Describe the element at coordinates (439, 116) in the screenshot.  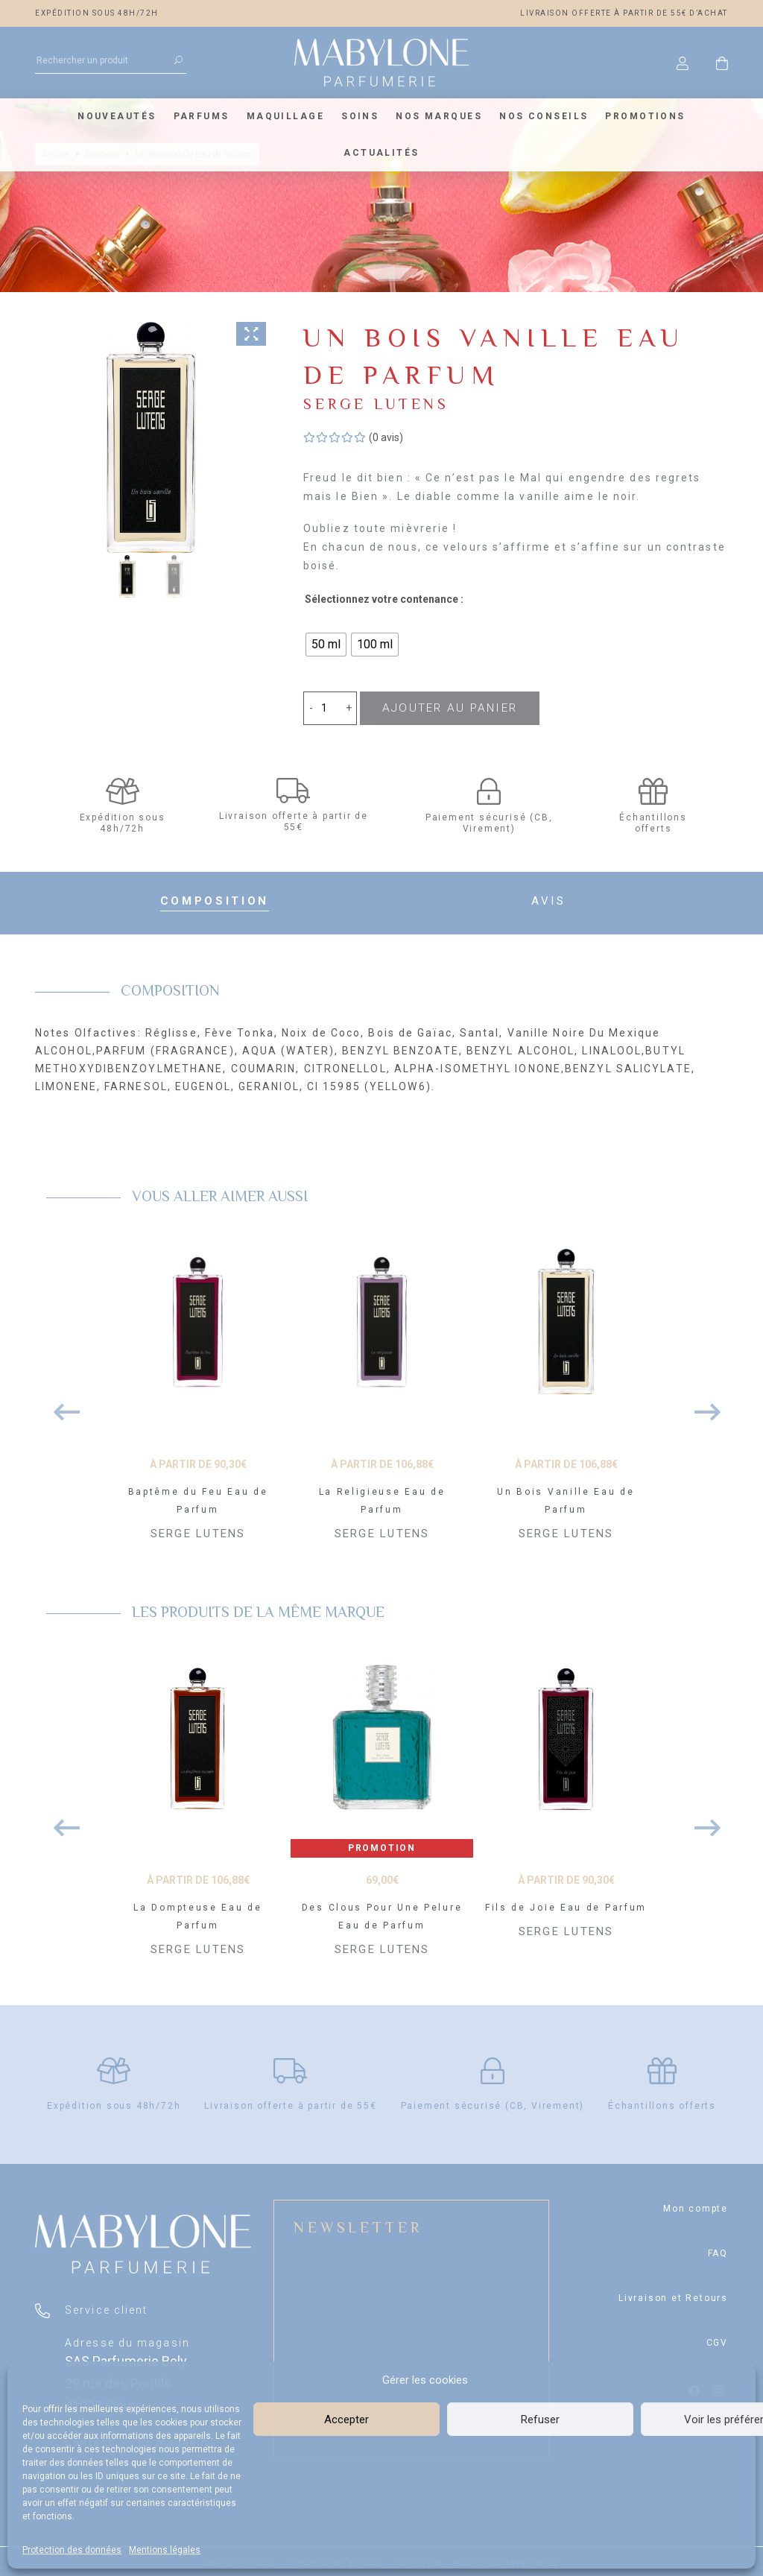
I see `Nos marques` at that location.